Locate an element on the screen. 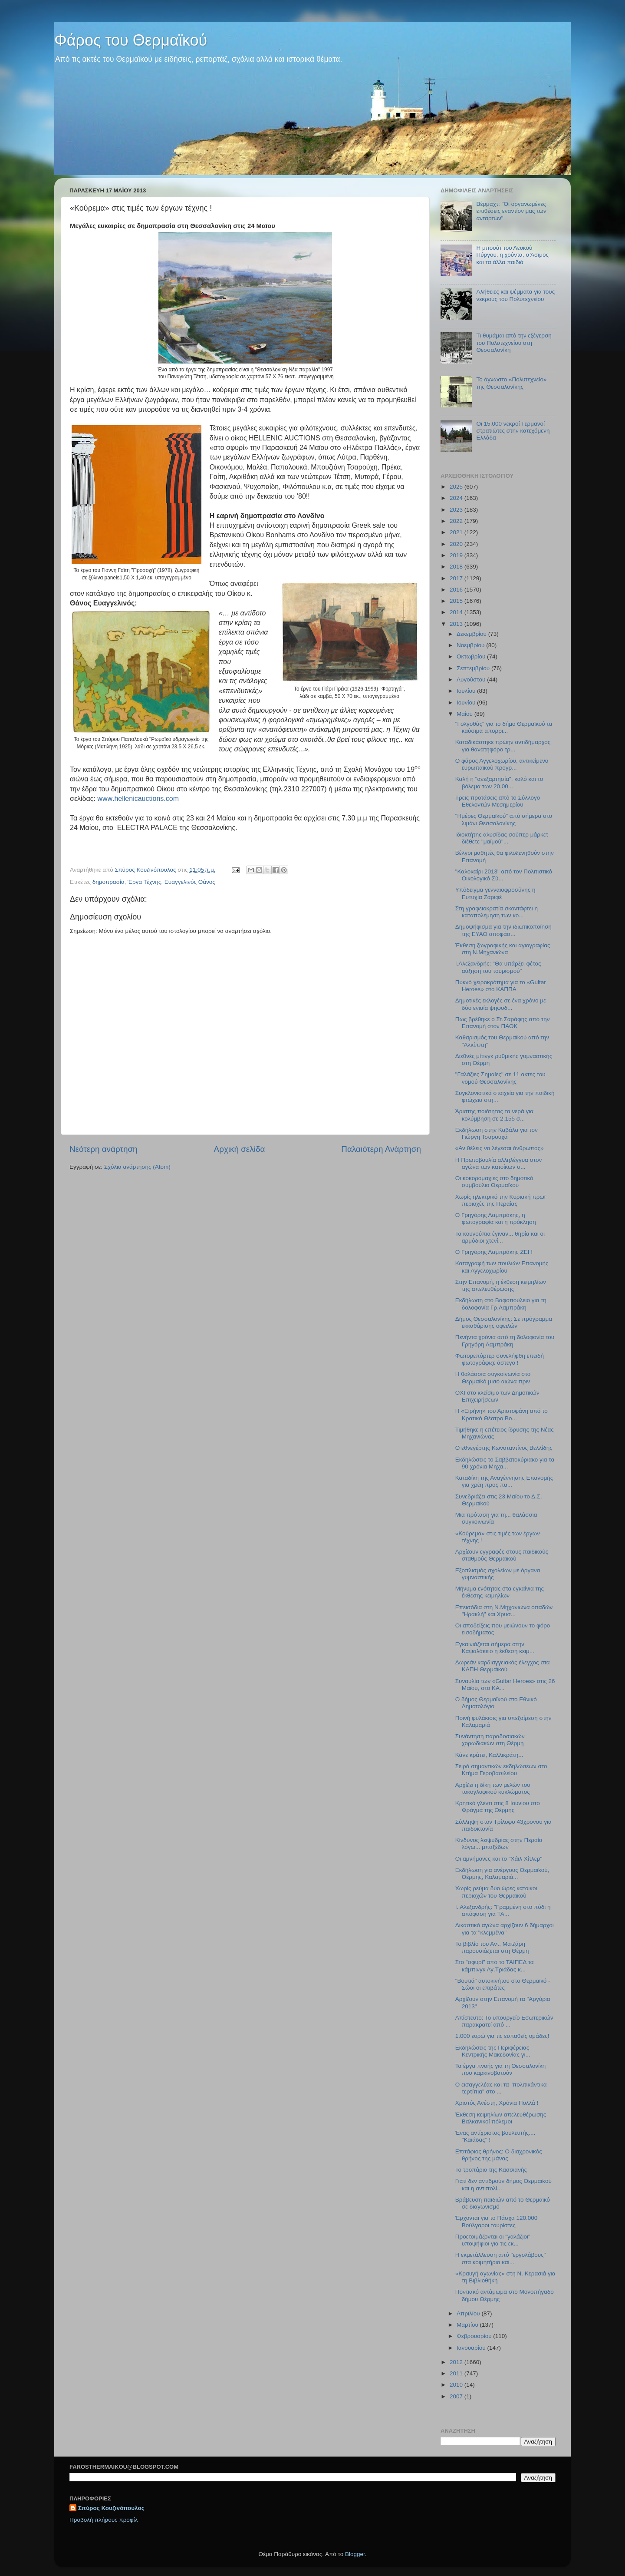 This screenshot has height=2576, width=625. Ιουλίου is located at coordinates (467, 691).